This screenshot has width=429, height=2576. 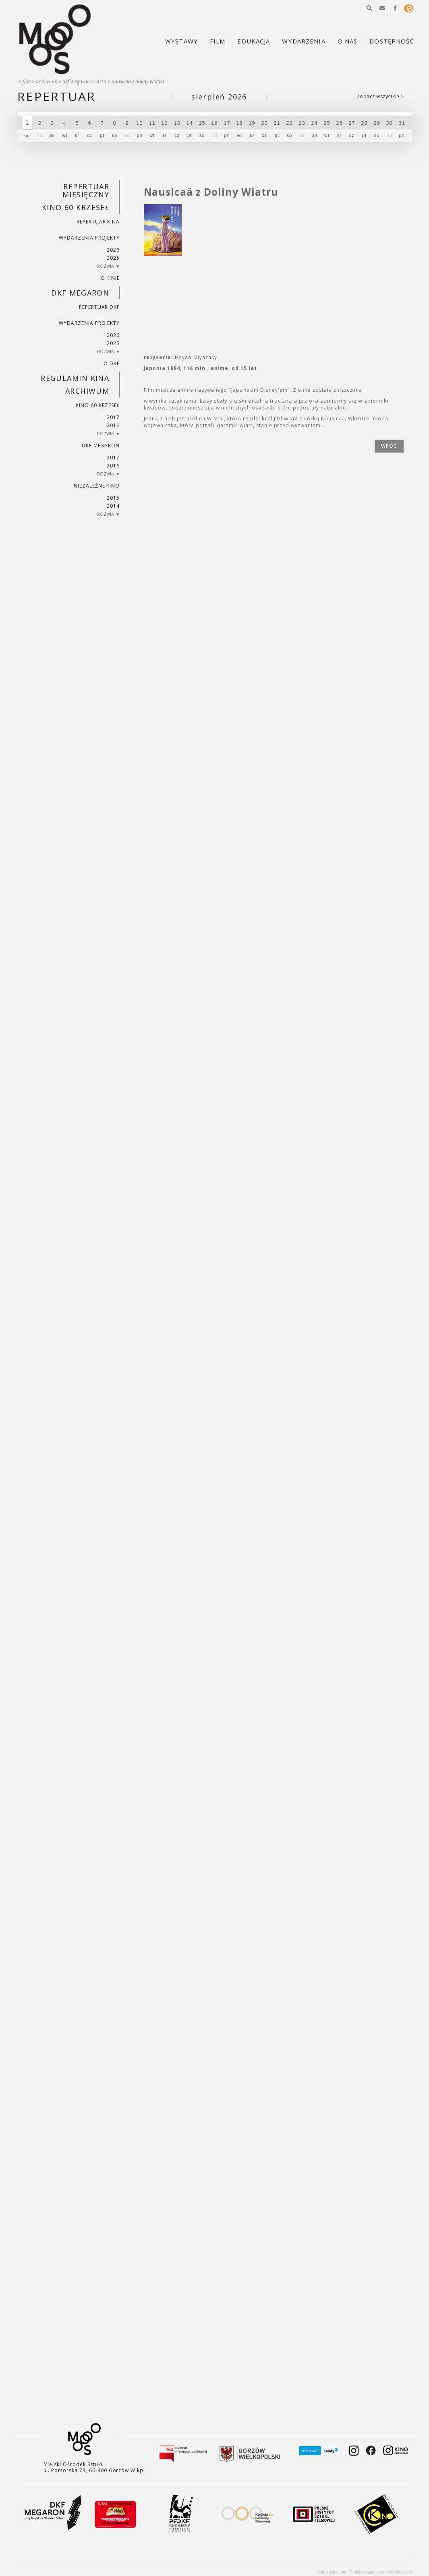 What do you see at coordinates (98, 221) in the screenshot?
I see `Repertuar kina` at bounding box center [98, 221].